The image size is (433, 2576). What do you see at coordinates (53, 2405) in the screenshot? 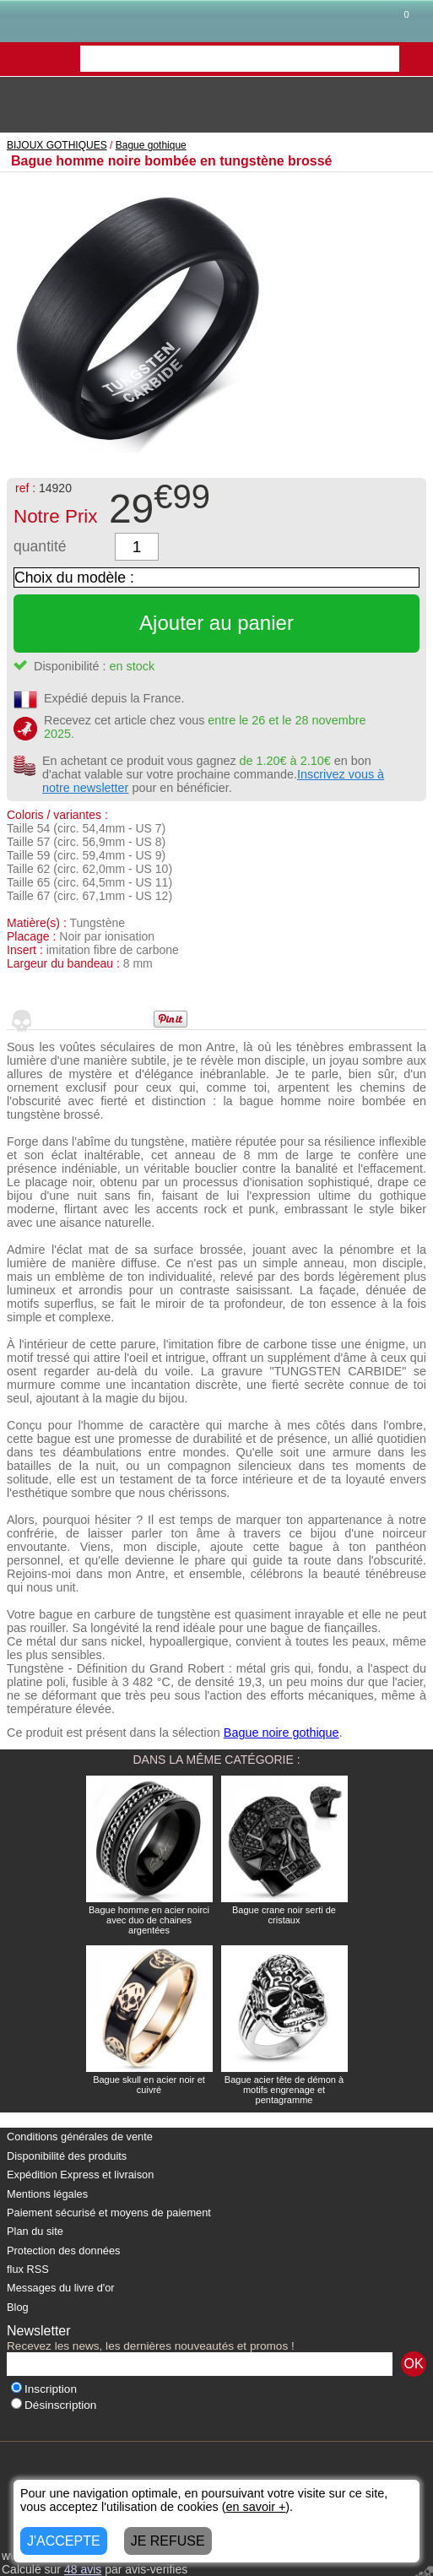
I see `Désinscription` at bounding box center [53, 2405].